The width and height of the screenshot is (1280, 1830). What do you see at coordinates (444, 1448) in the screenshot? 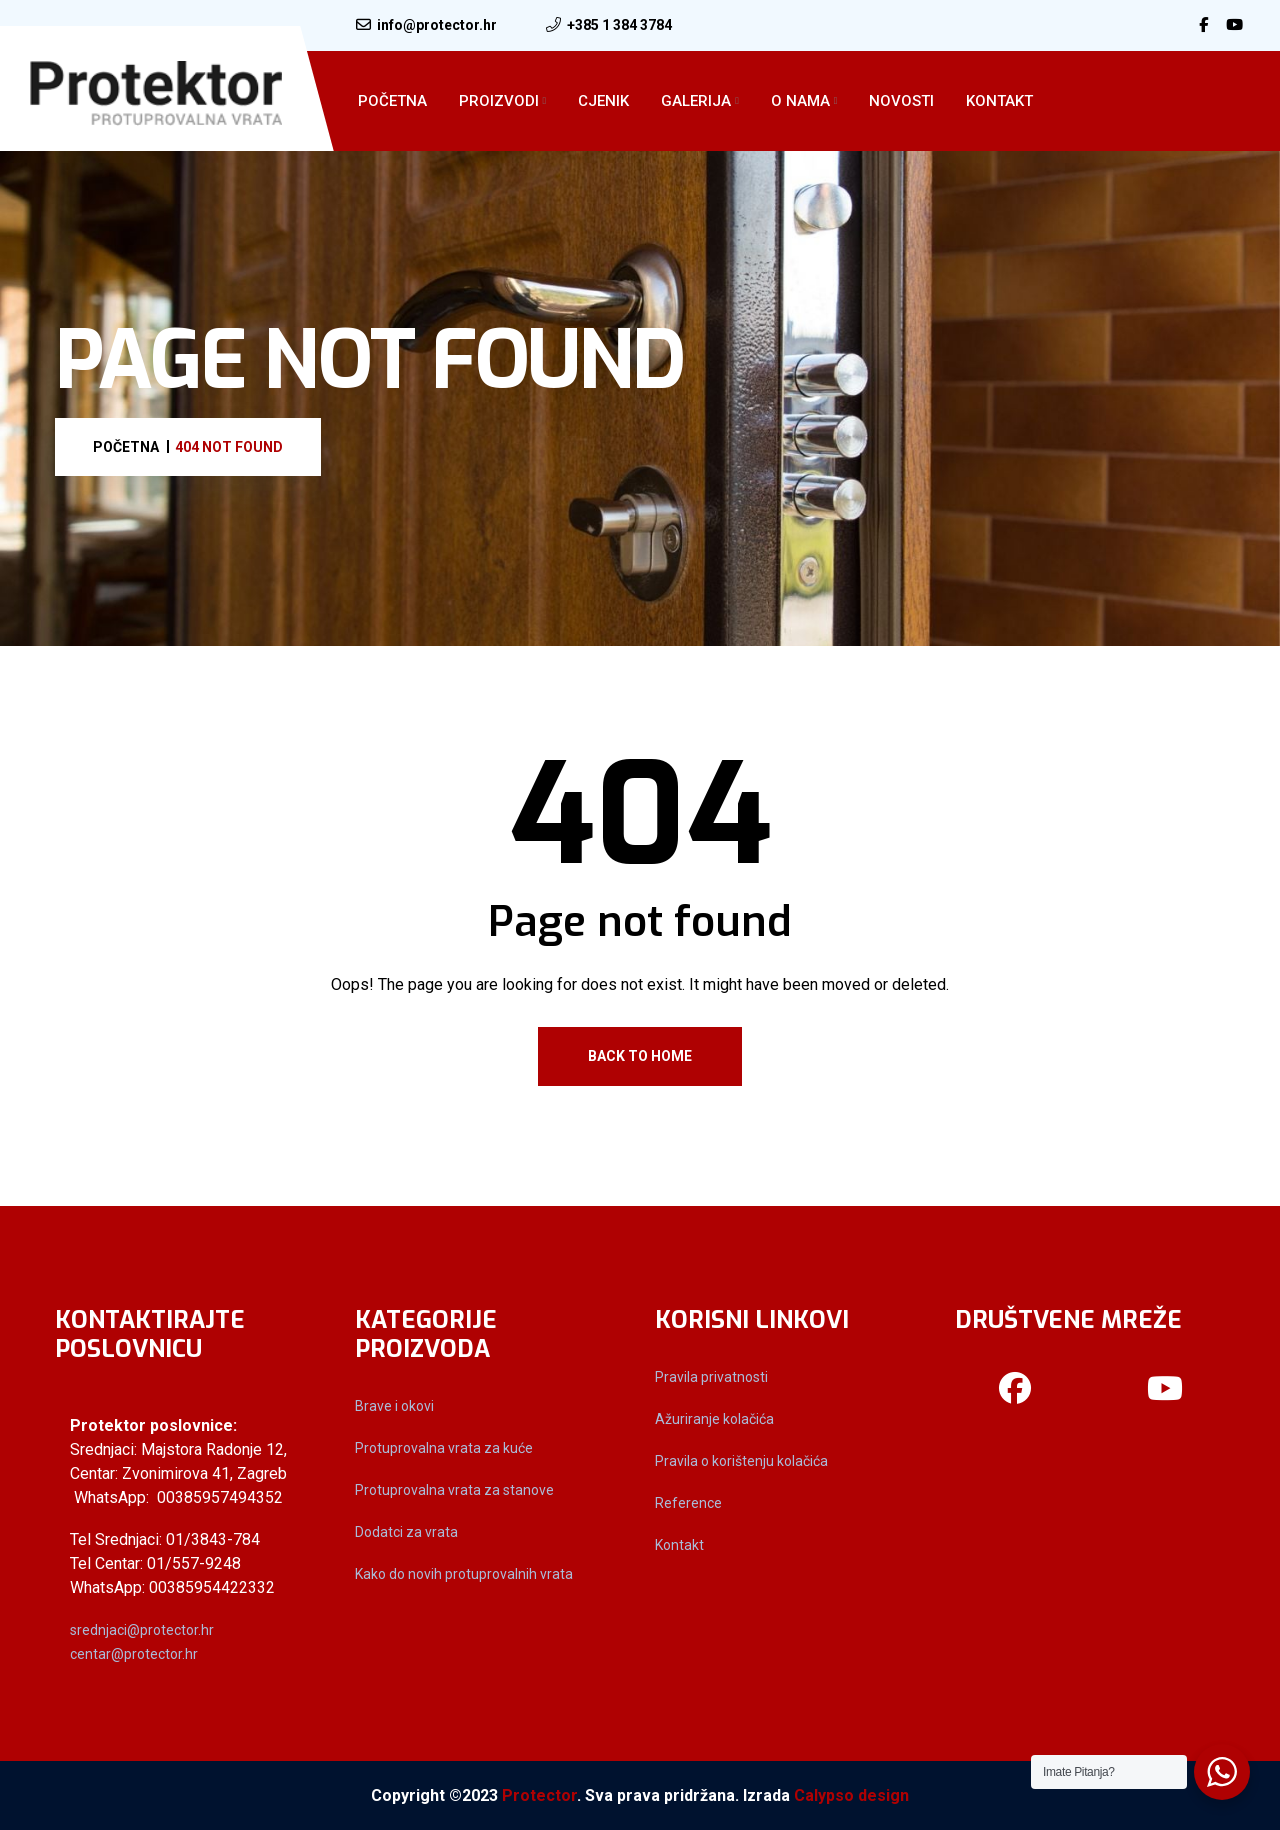
I see `Protuprovalna vrata za kuće` at bounding box center [444, 1448].